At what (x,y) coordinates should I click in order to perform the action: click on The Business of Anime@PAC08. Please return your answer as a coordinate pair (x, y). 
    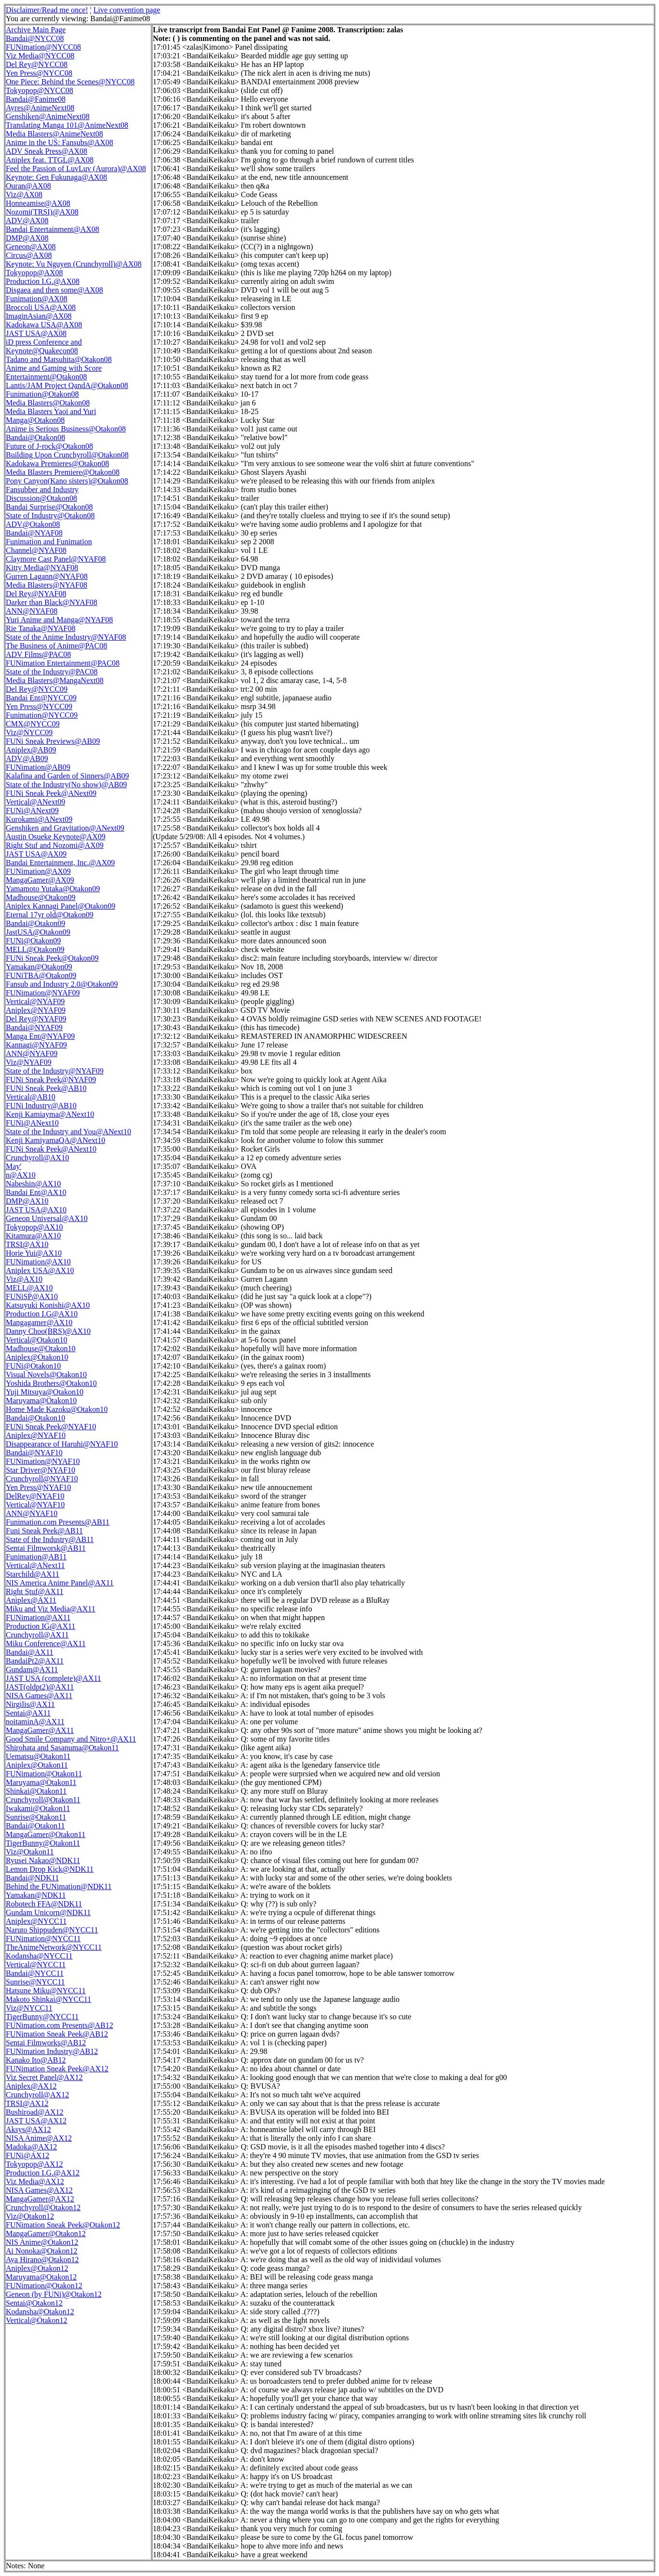
    Looking at the image, I should click on (56, 646).